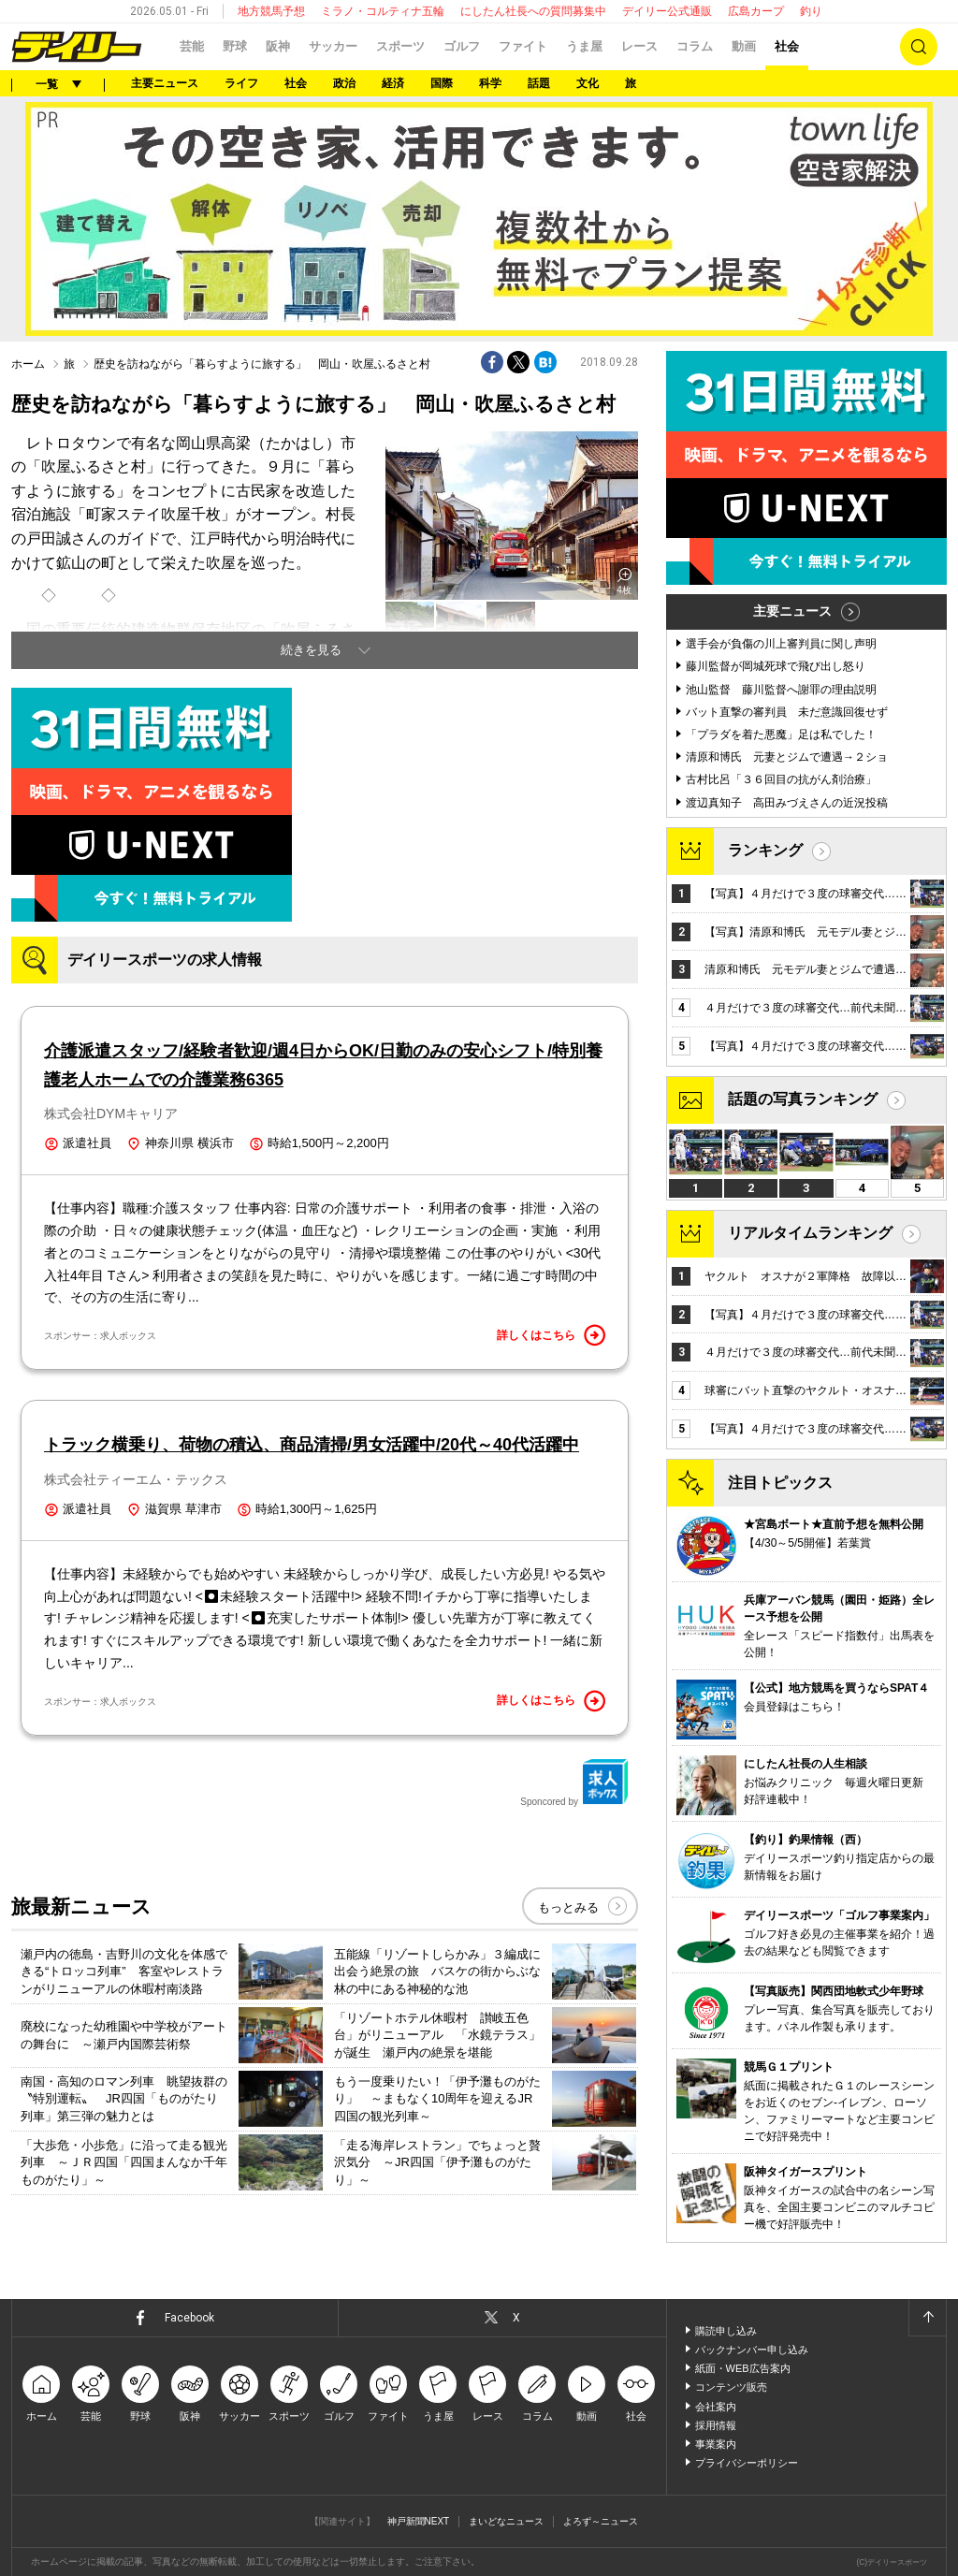  I want to click on コラム, so click(694, 46).